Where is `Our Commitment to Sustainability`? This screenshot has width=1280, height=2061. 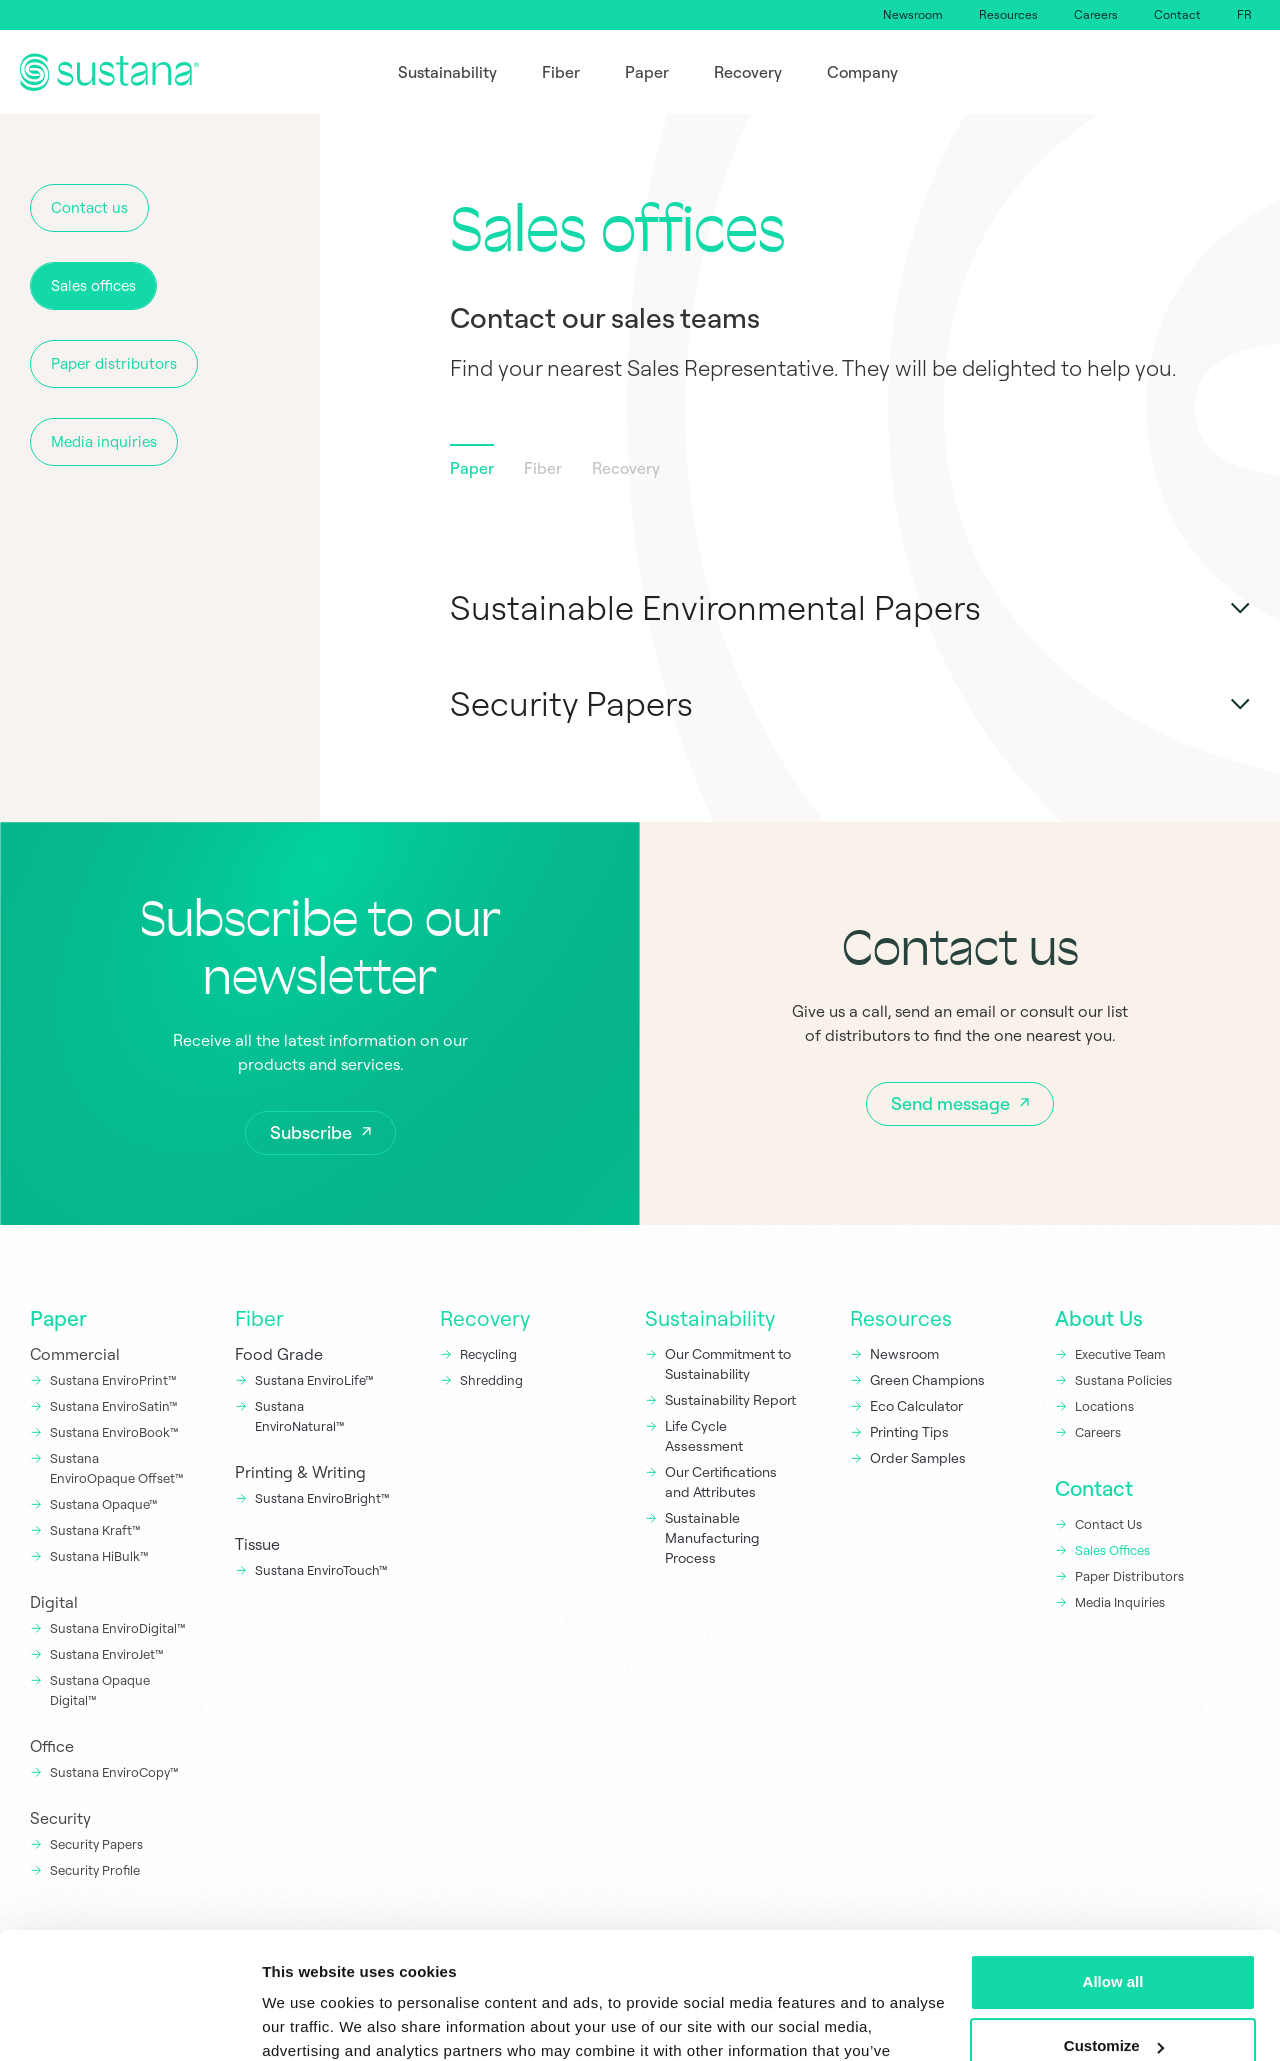 Our Commitment to Sustainability is located at coordinates (728, 1364).